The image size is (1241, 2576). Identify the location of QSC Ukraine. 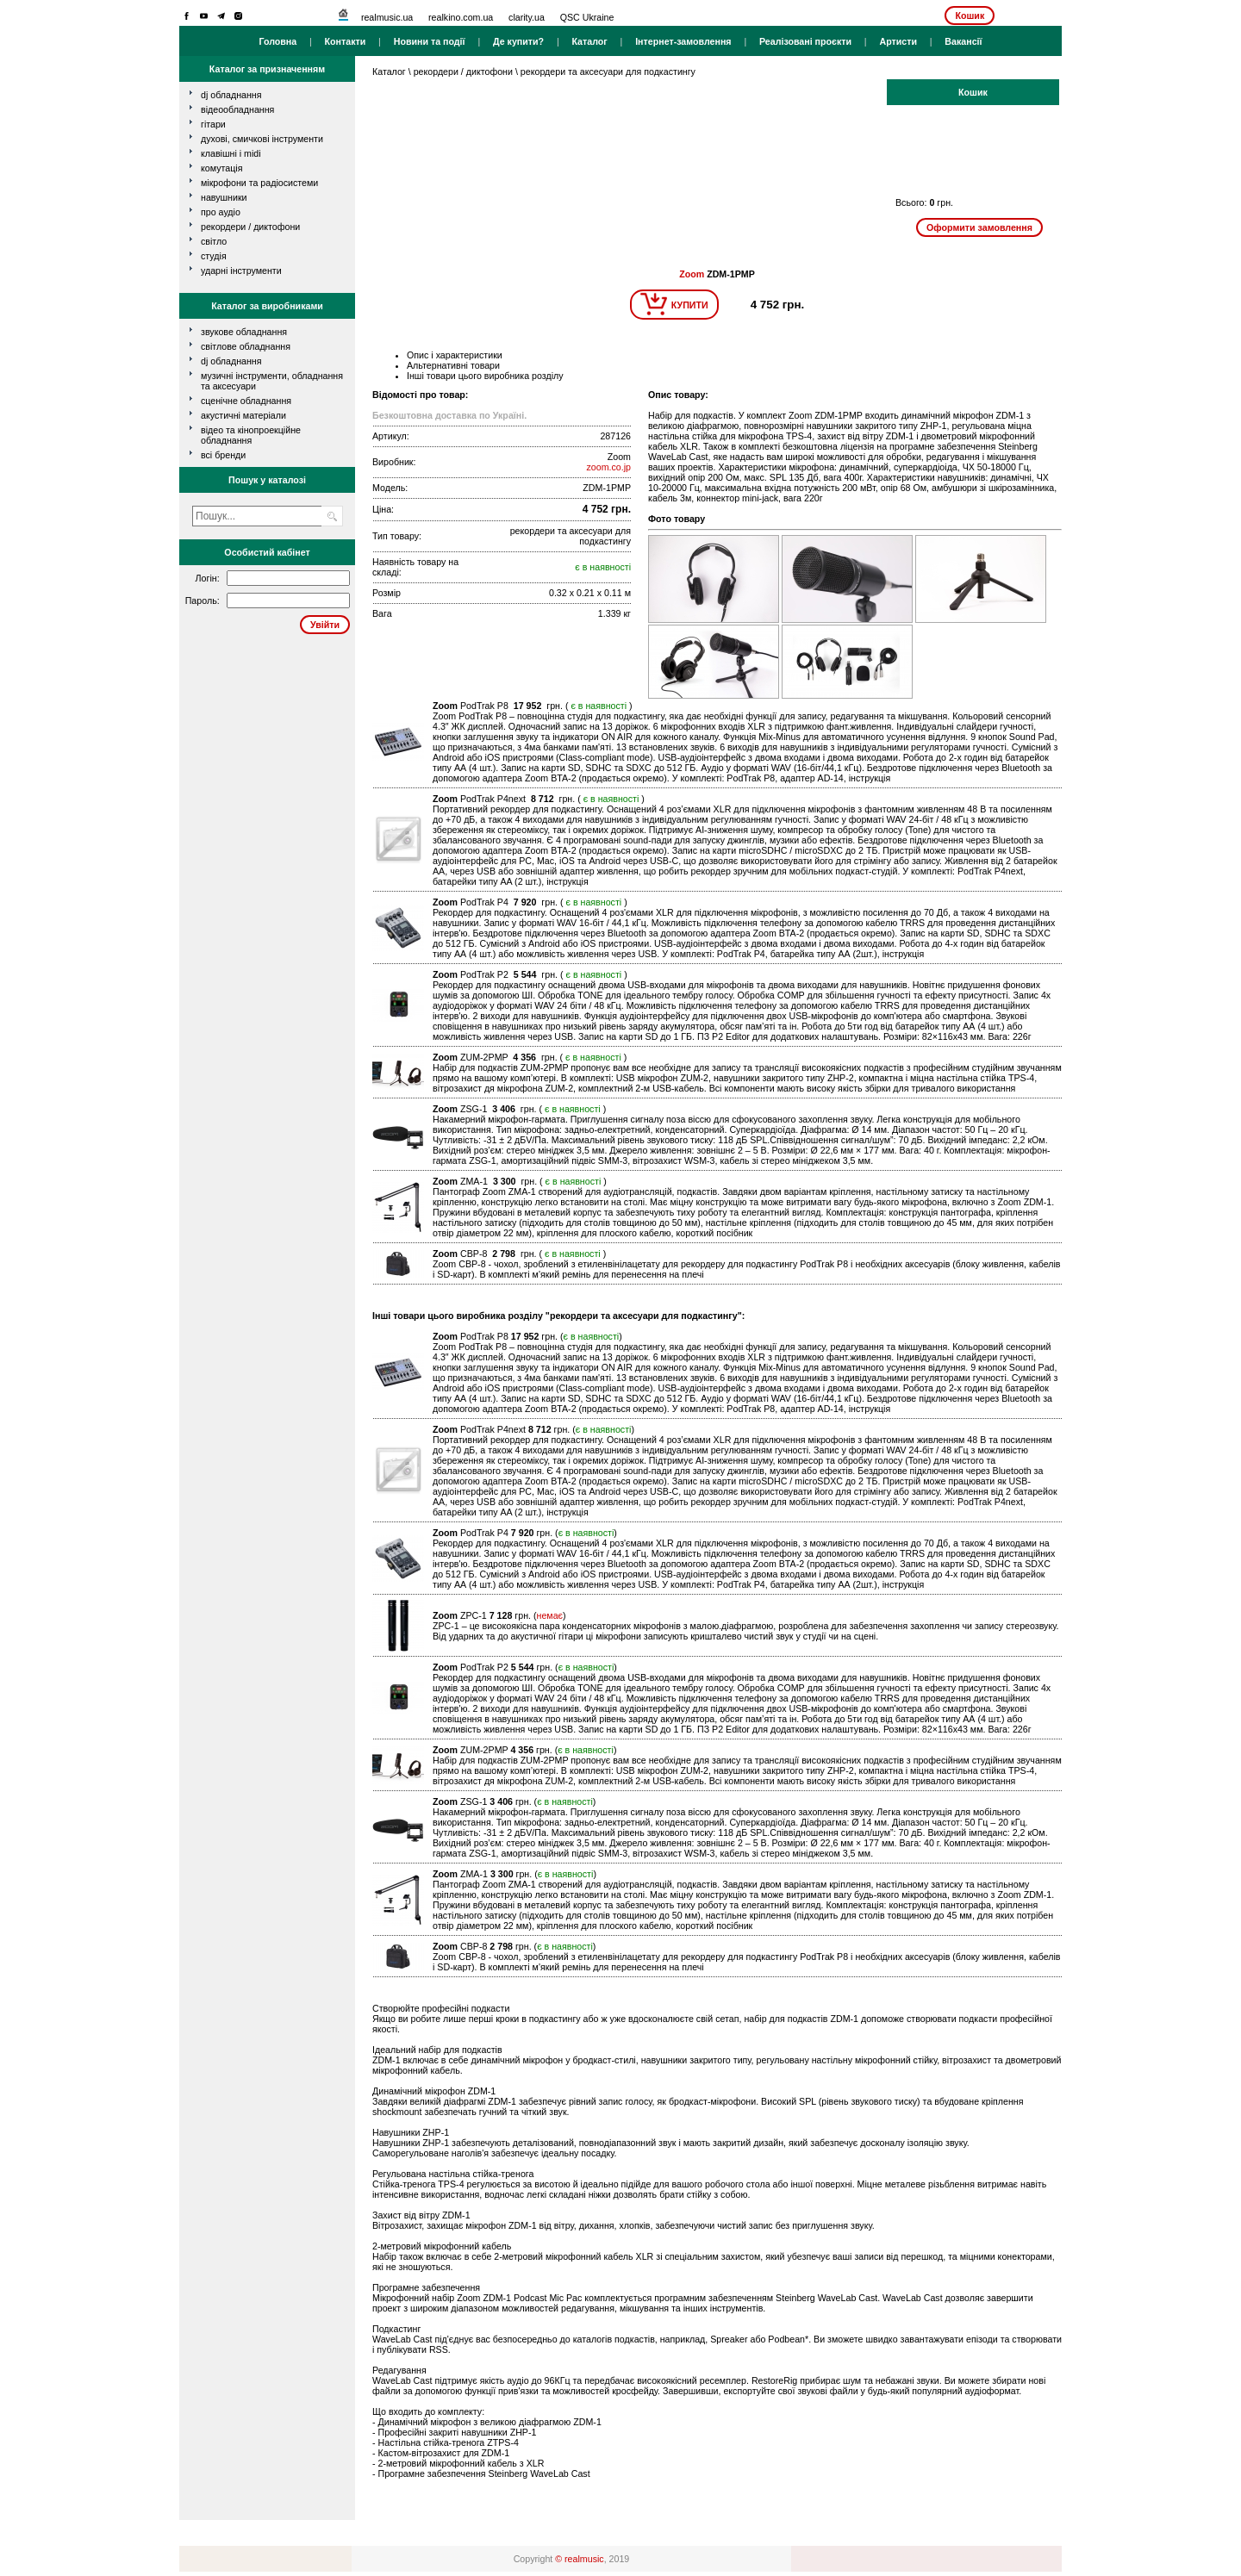
(587, 17).